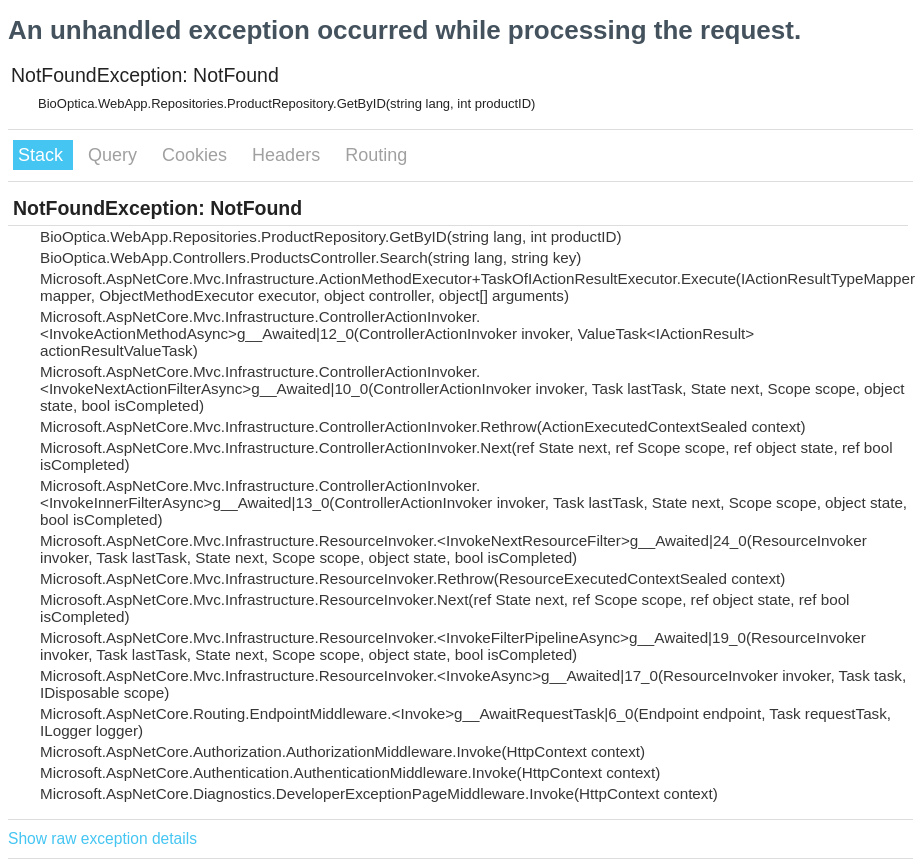 This screenshot has height=867, width=921. What do you see at coordinates (288, 155) in the screenshot?
I see `Headers` at bounding box center [288, 155].